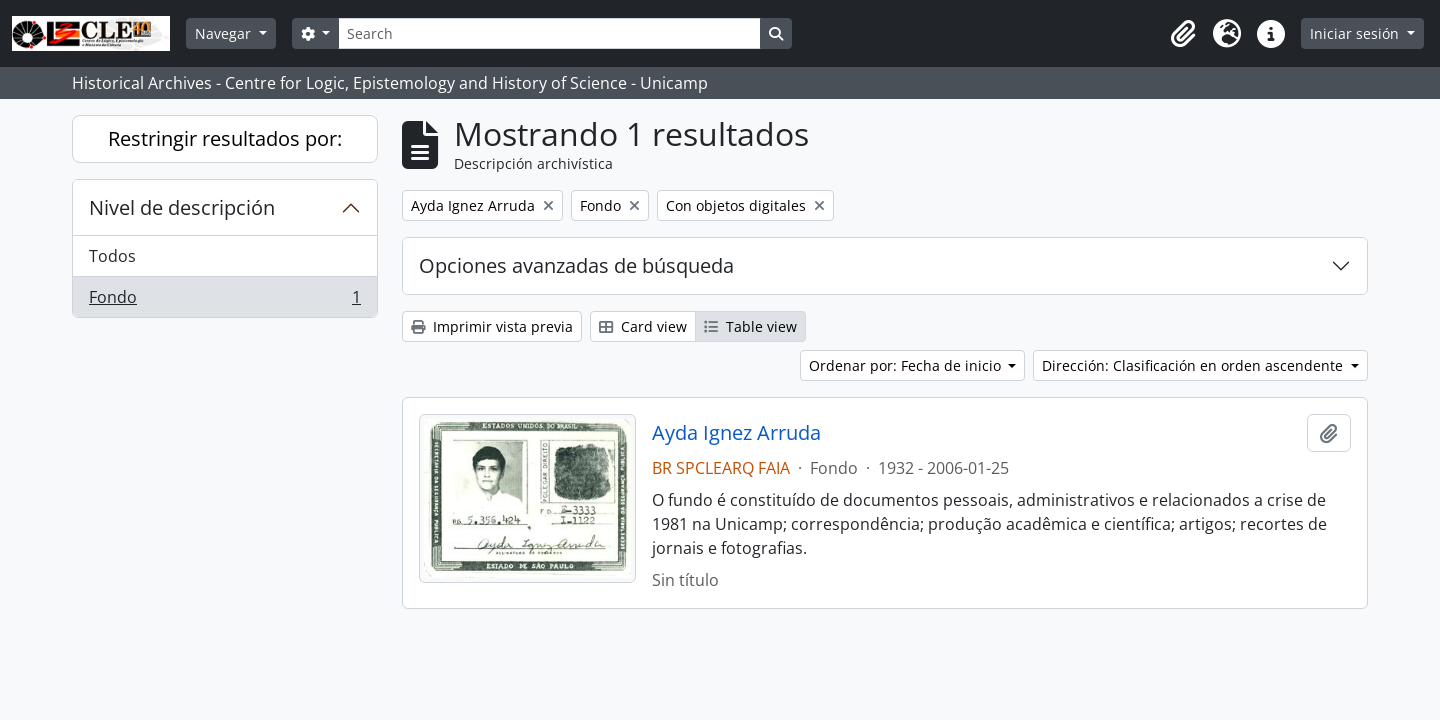  I want to click on Dirección: Clasificación en orden ascendente, so click(1194, 365).